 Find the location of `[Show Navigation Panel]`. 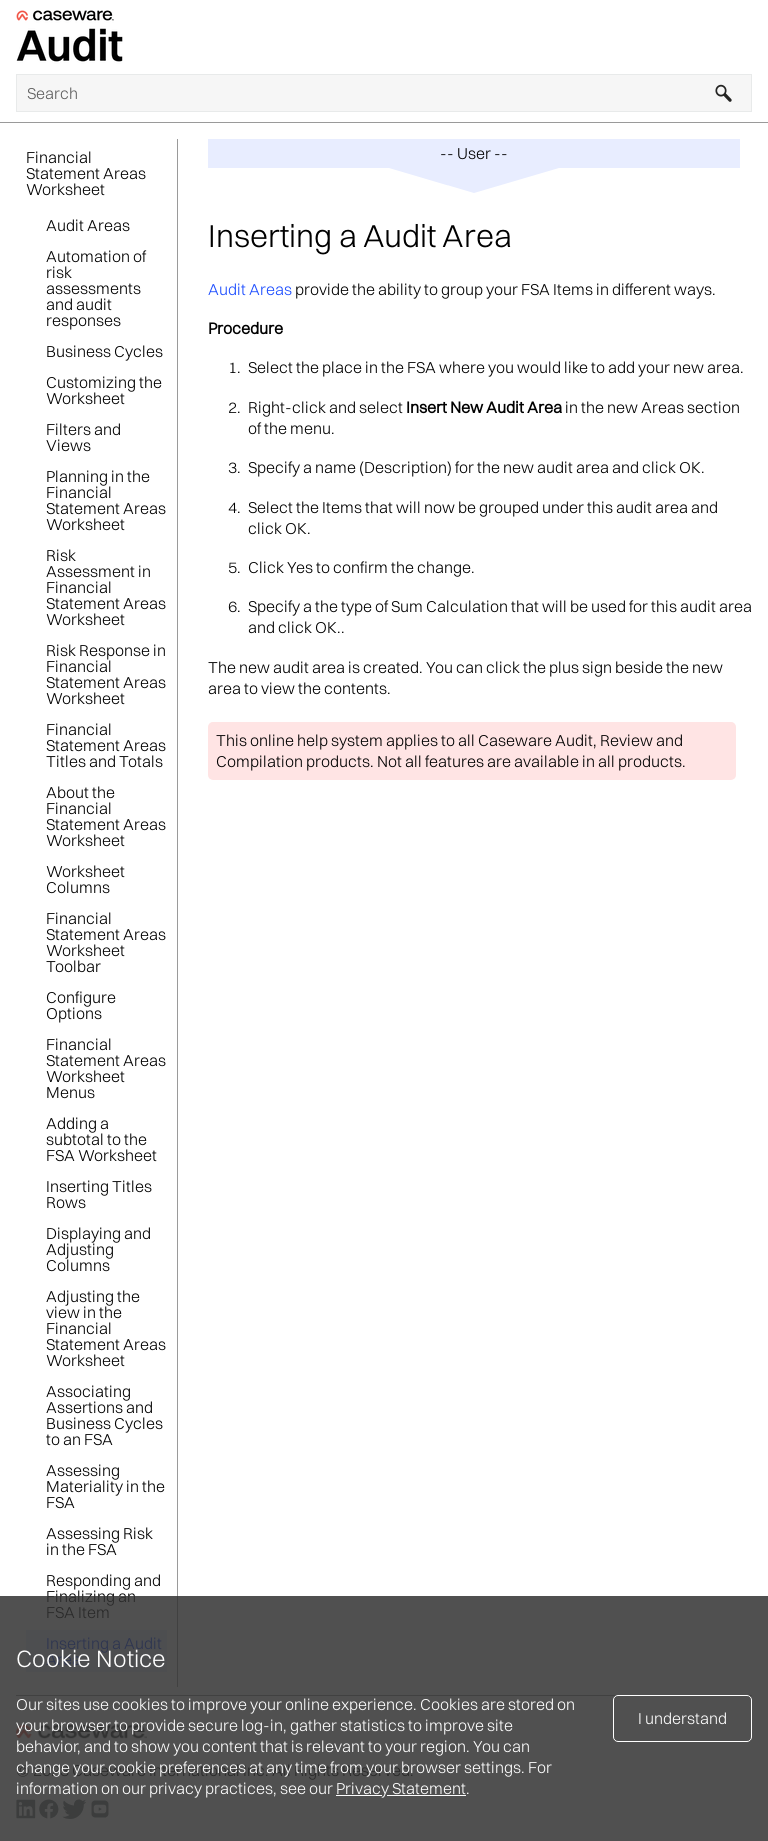

[Show Navigation Panel] is located at coordinates (741, 37).